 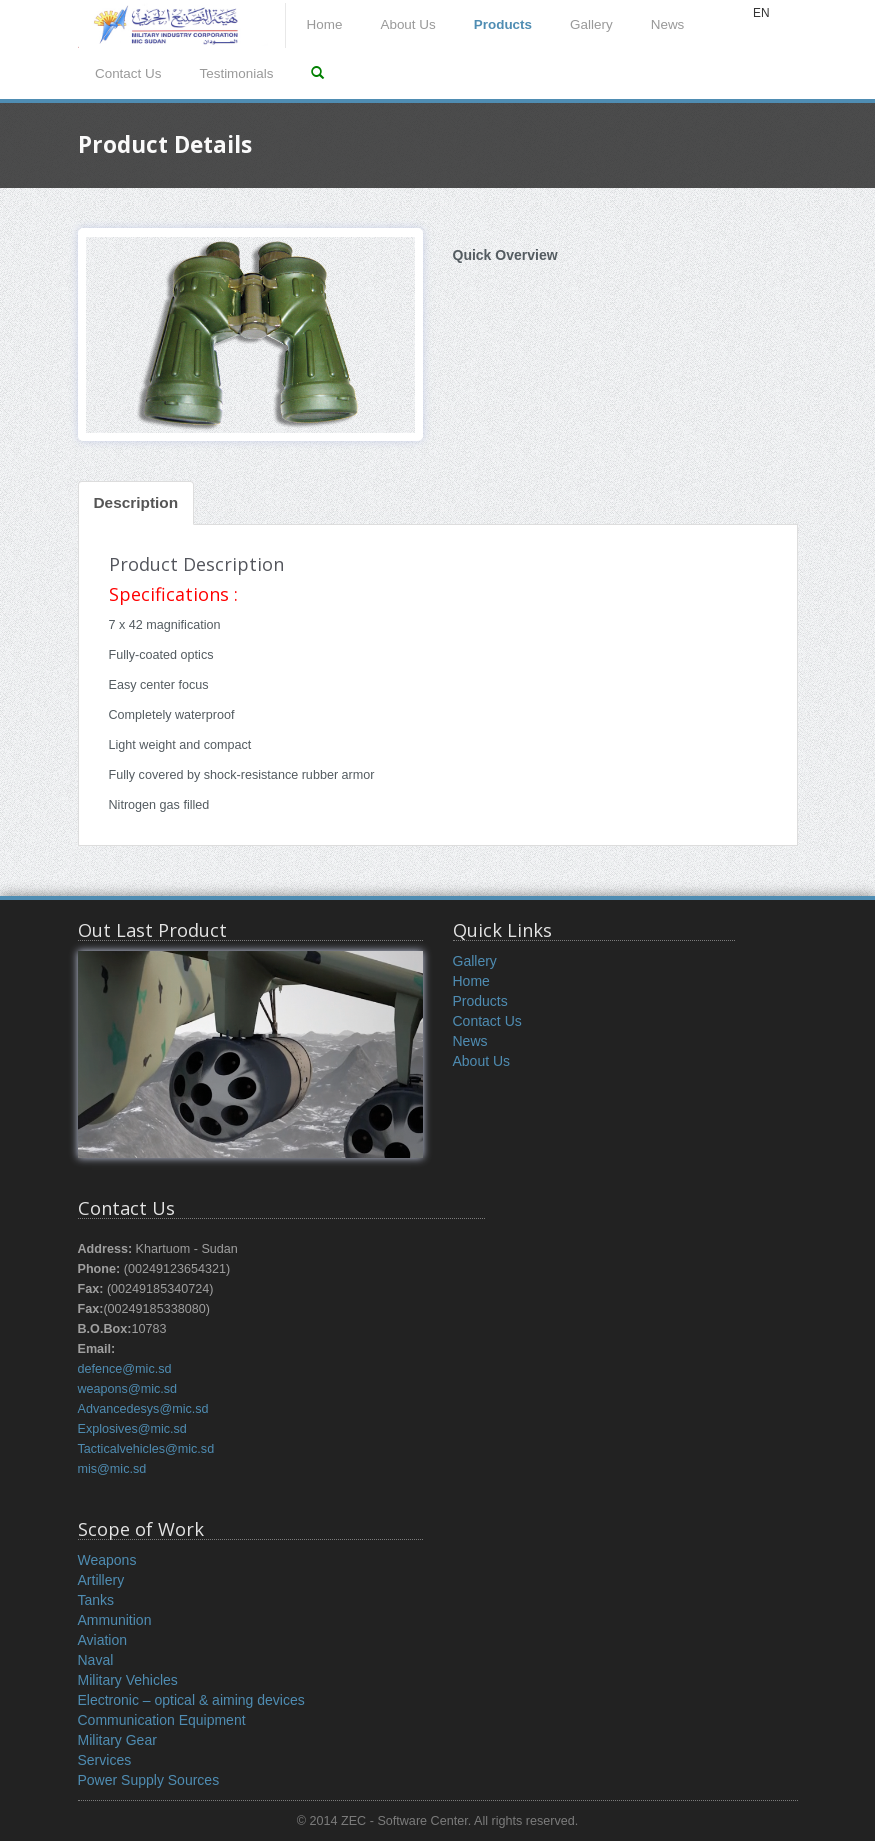 I want to click on defence@mic.sd, so click(x=125, y=1369).